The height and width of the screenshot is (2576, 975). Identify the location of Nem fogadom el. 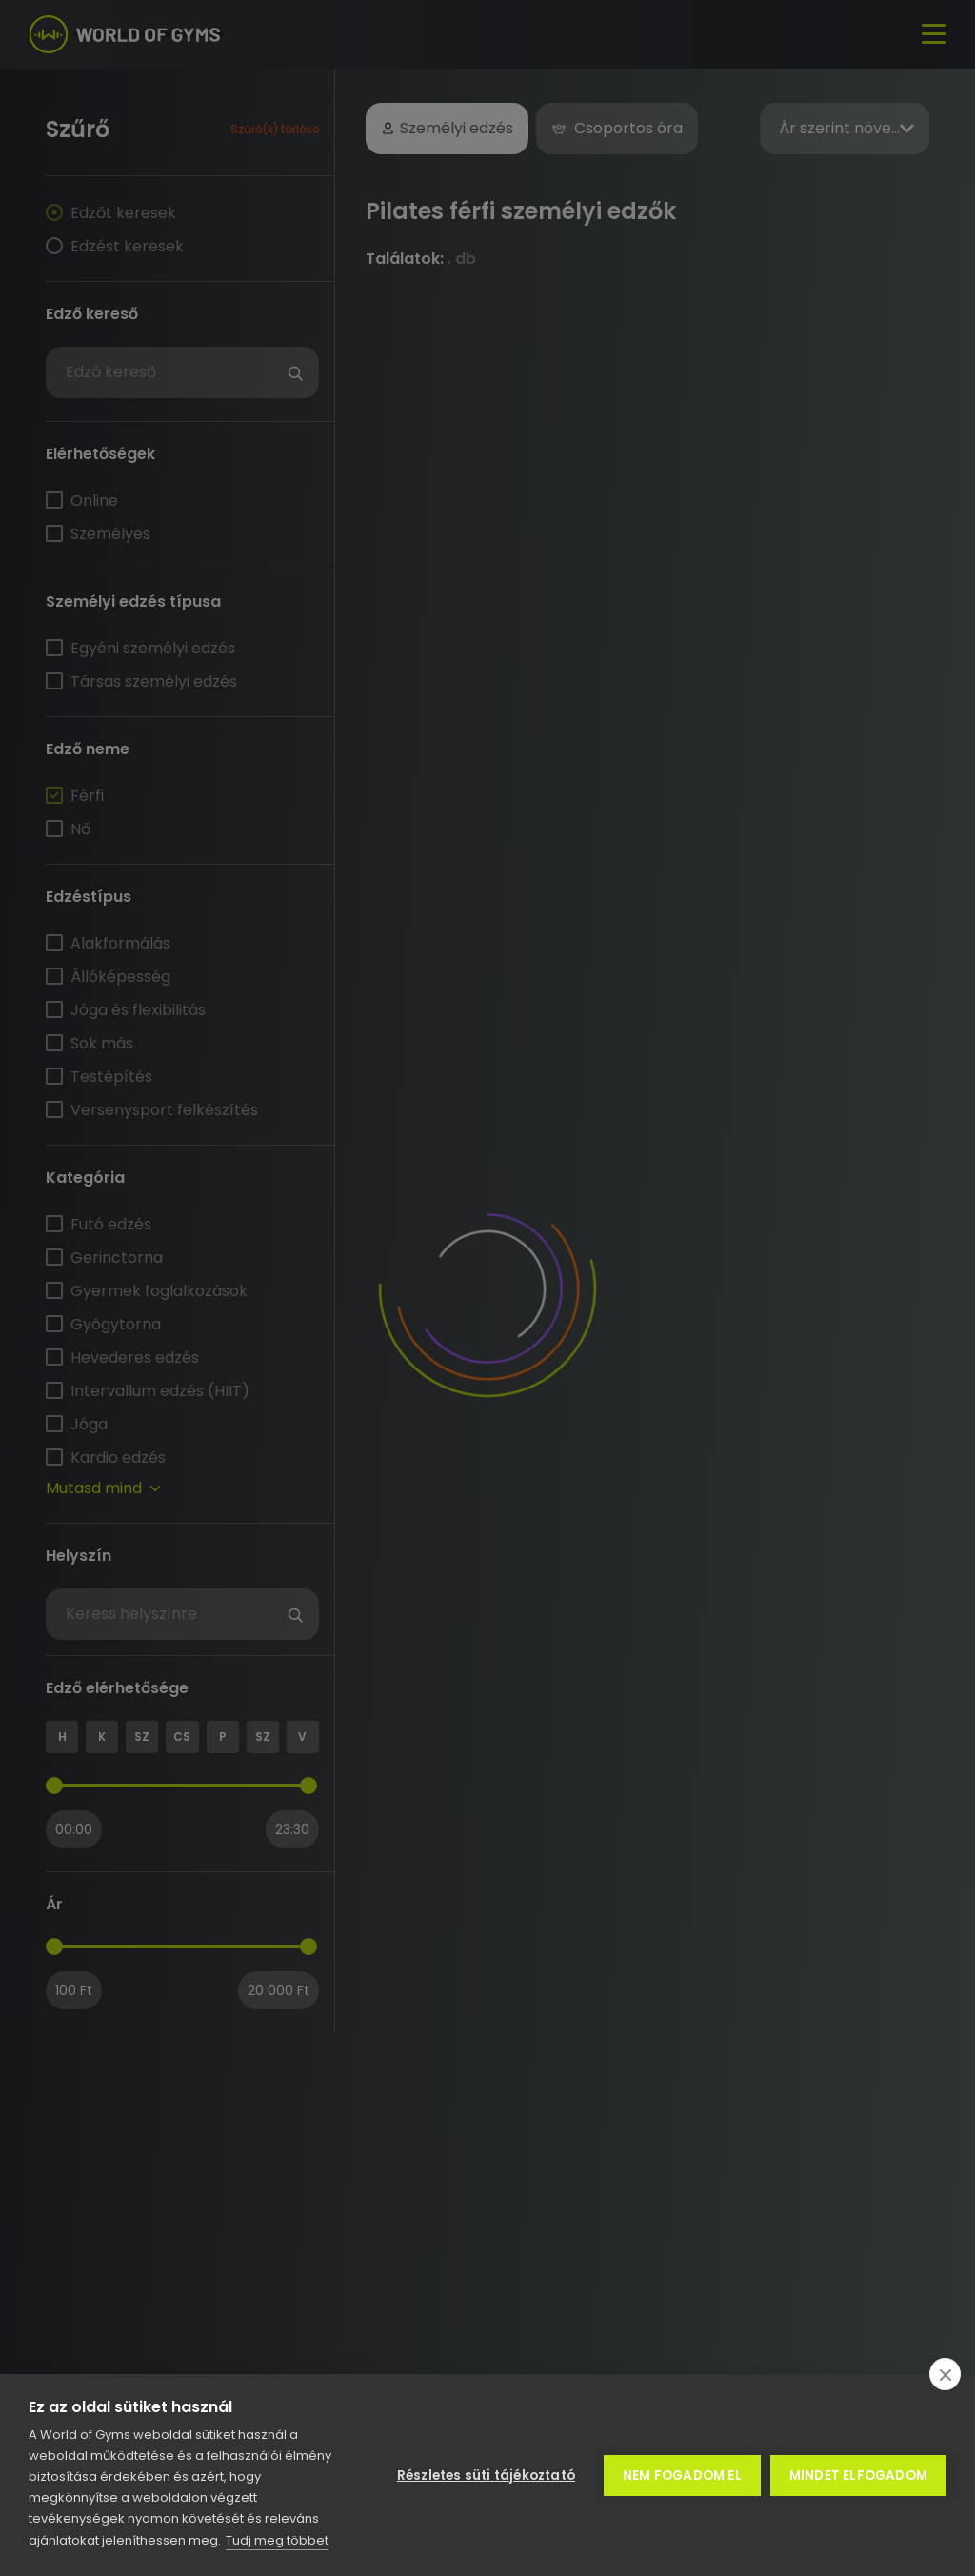
(682, 2475).